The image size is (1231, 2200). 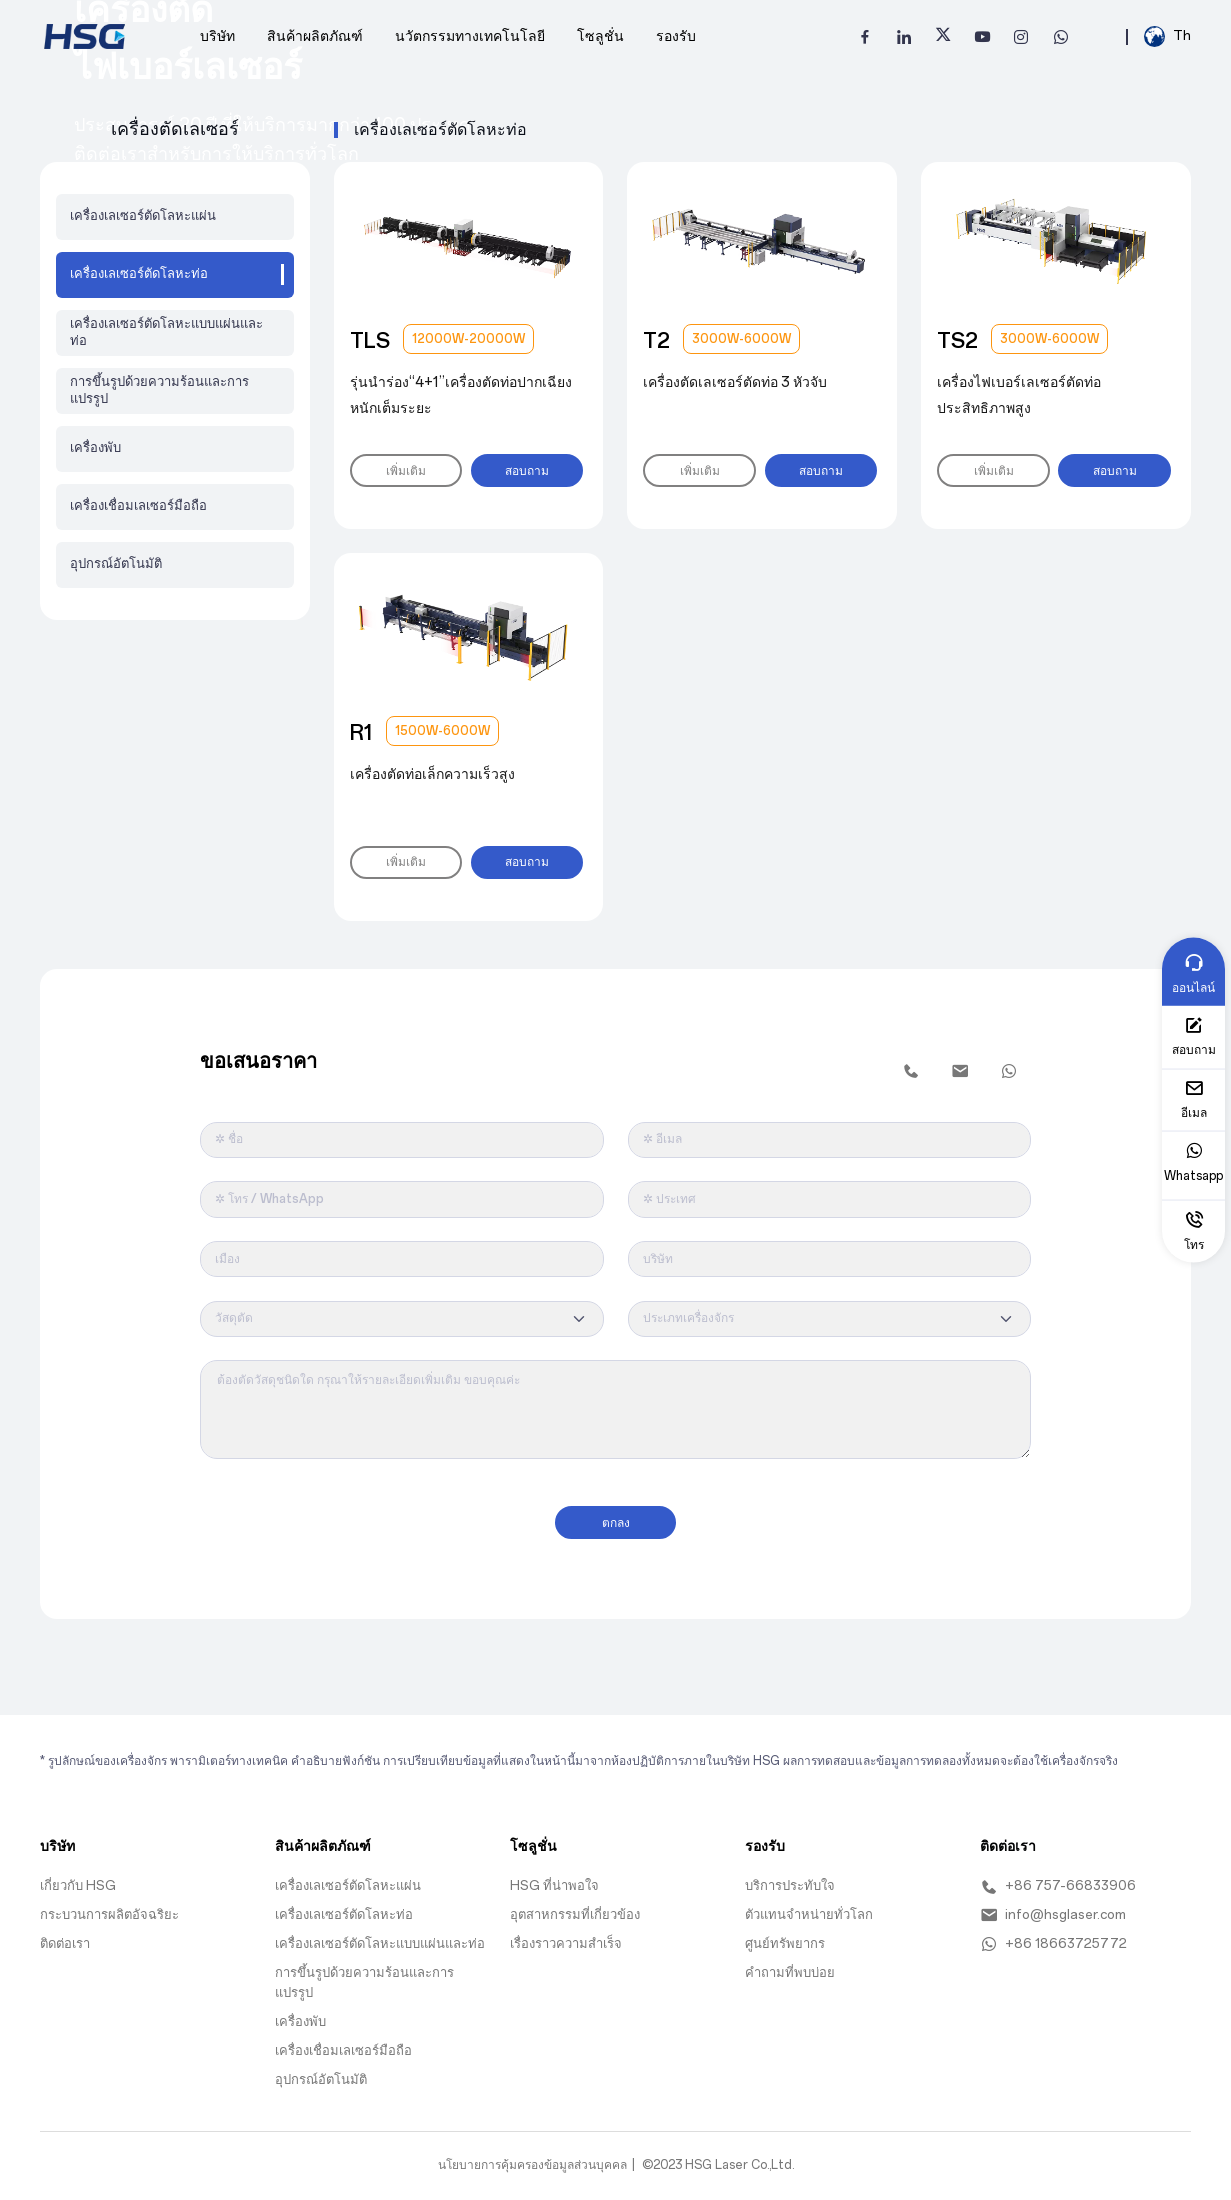 I want to click on นโยบายการคุ้มครองข้อมูลส่วนบุคคล |, so click(x=536, y=2158).